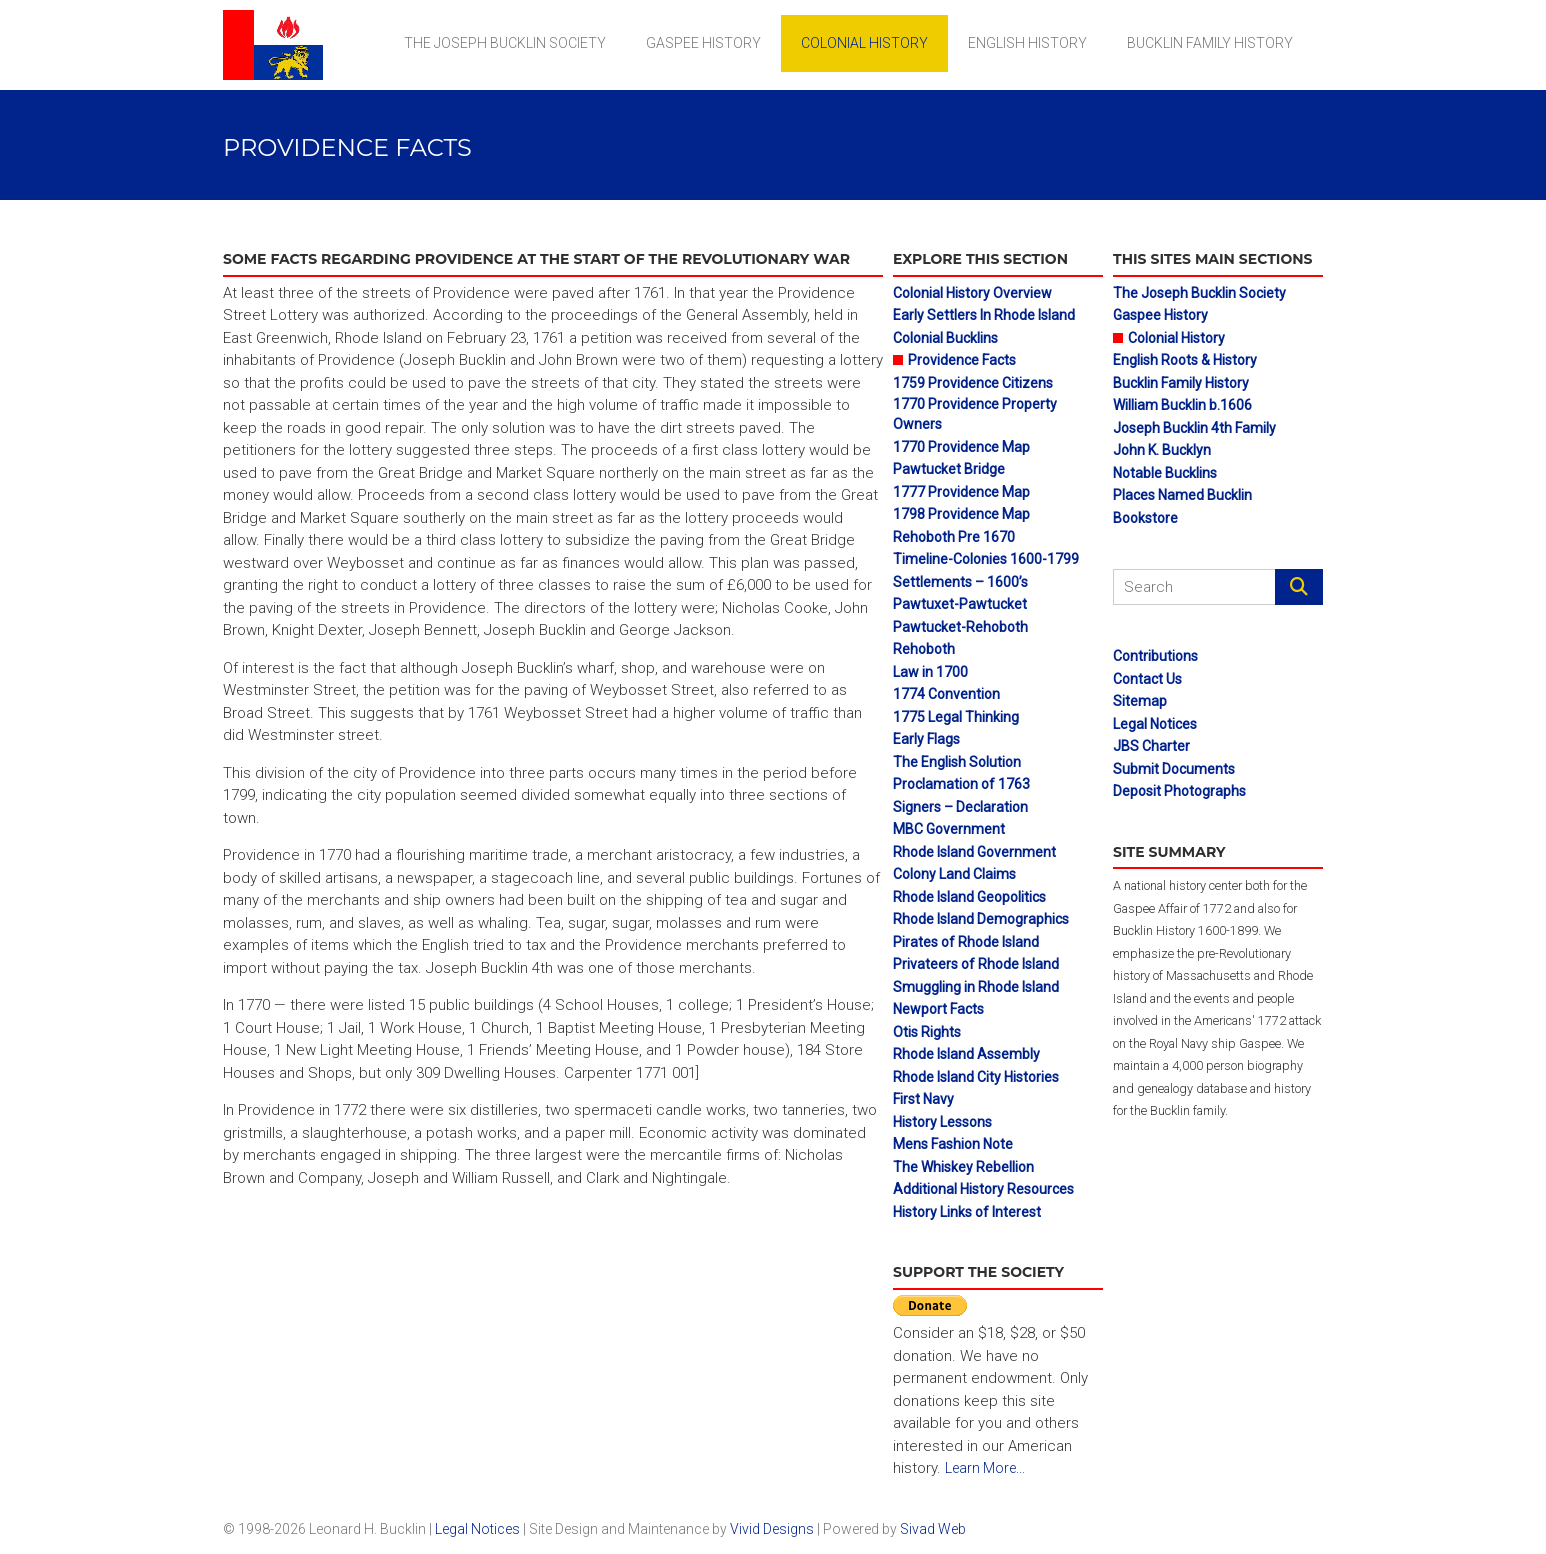 The image size is (1546, 1554). Describe the element at coordinates (938, 1009) in the screenshot. I see `Newport Facts` at that location.